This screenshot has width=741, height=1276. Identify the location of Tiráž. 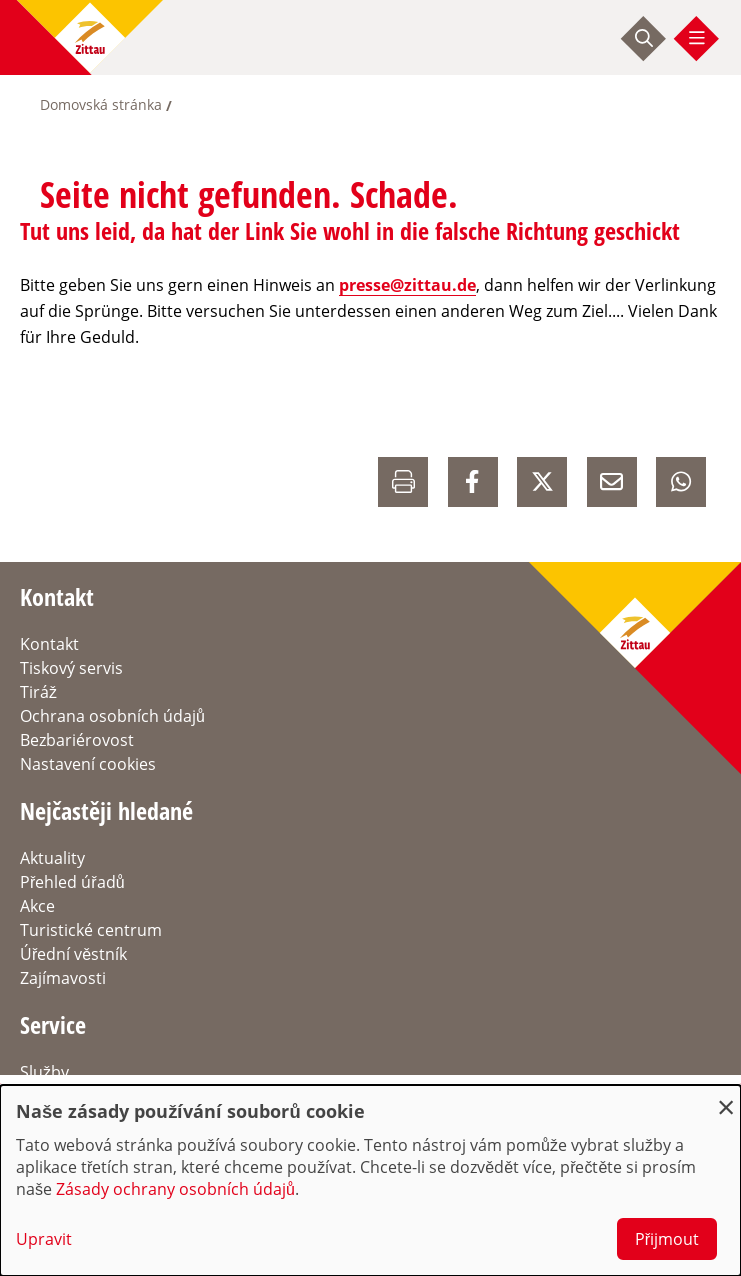
(38, 692).